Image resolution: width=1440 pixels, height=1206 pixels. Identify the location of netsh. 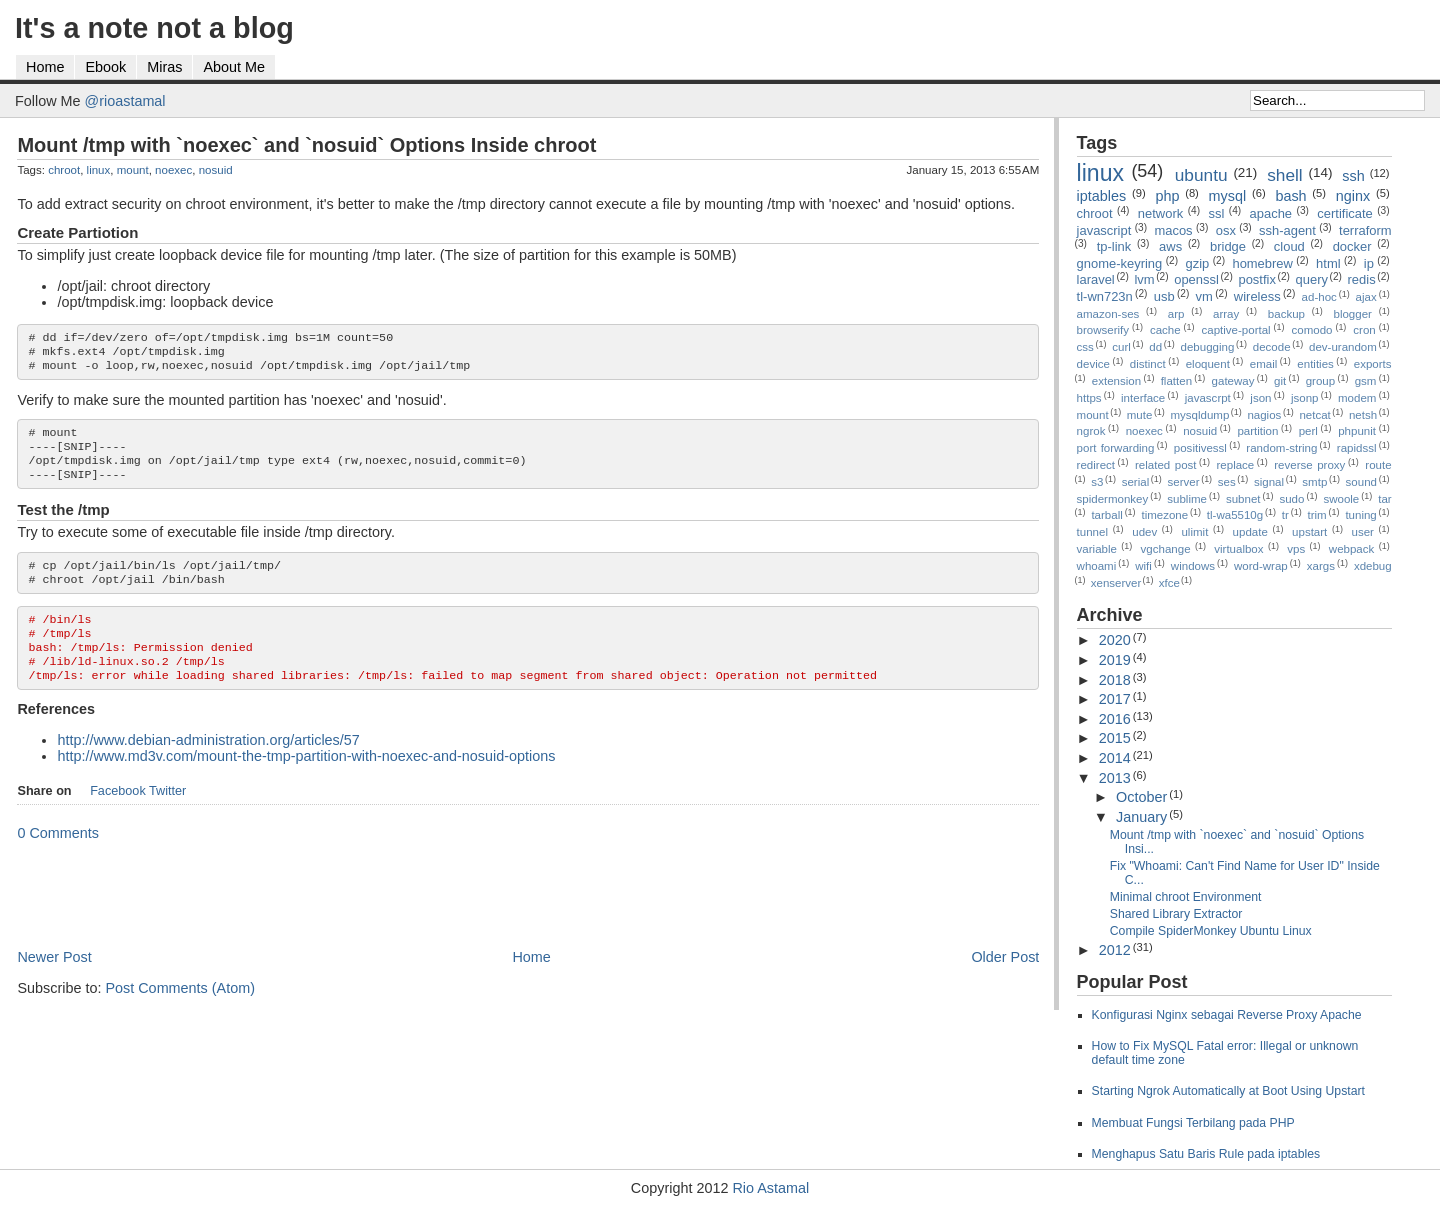
(1363, 415).